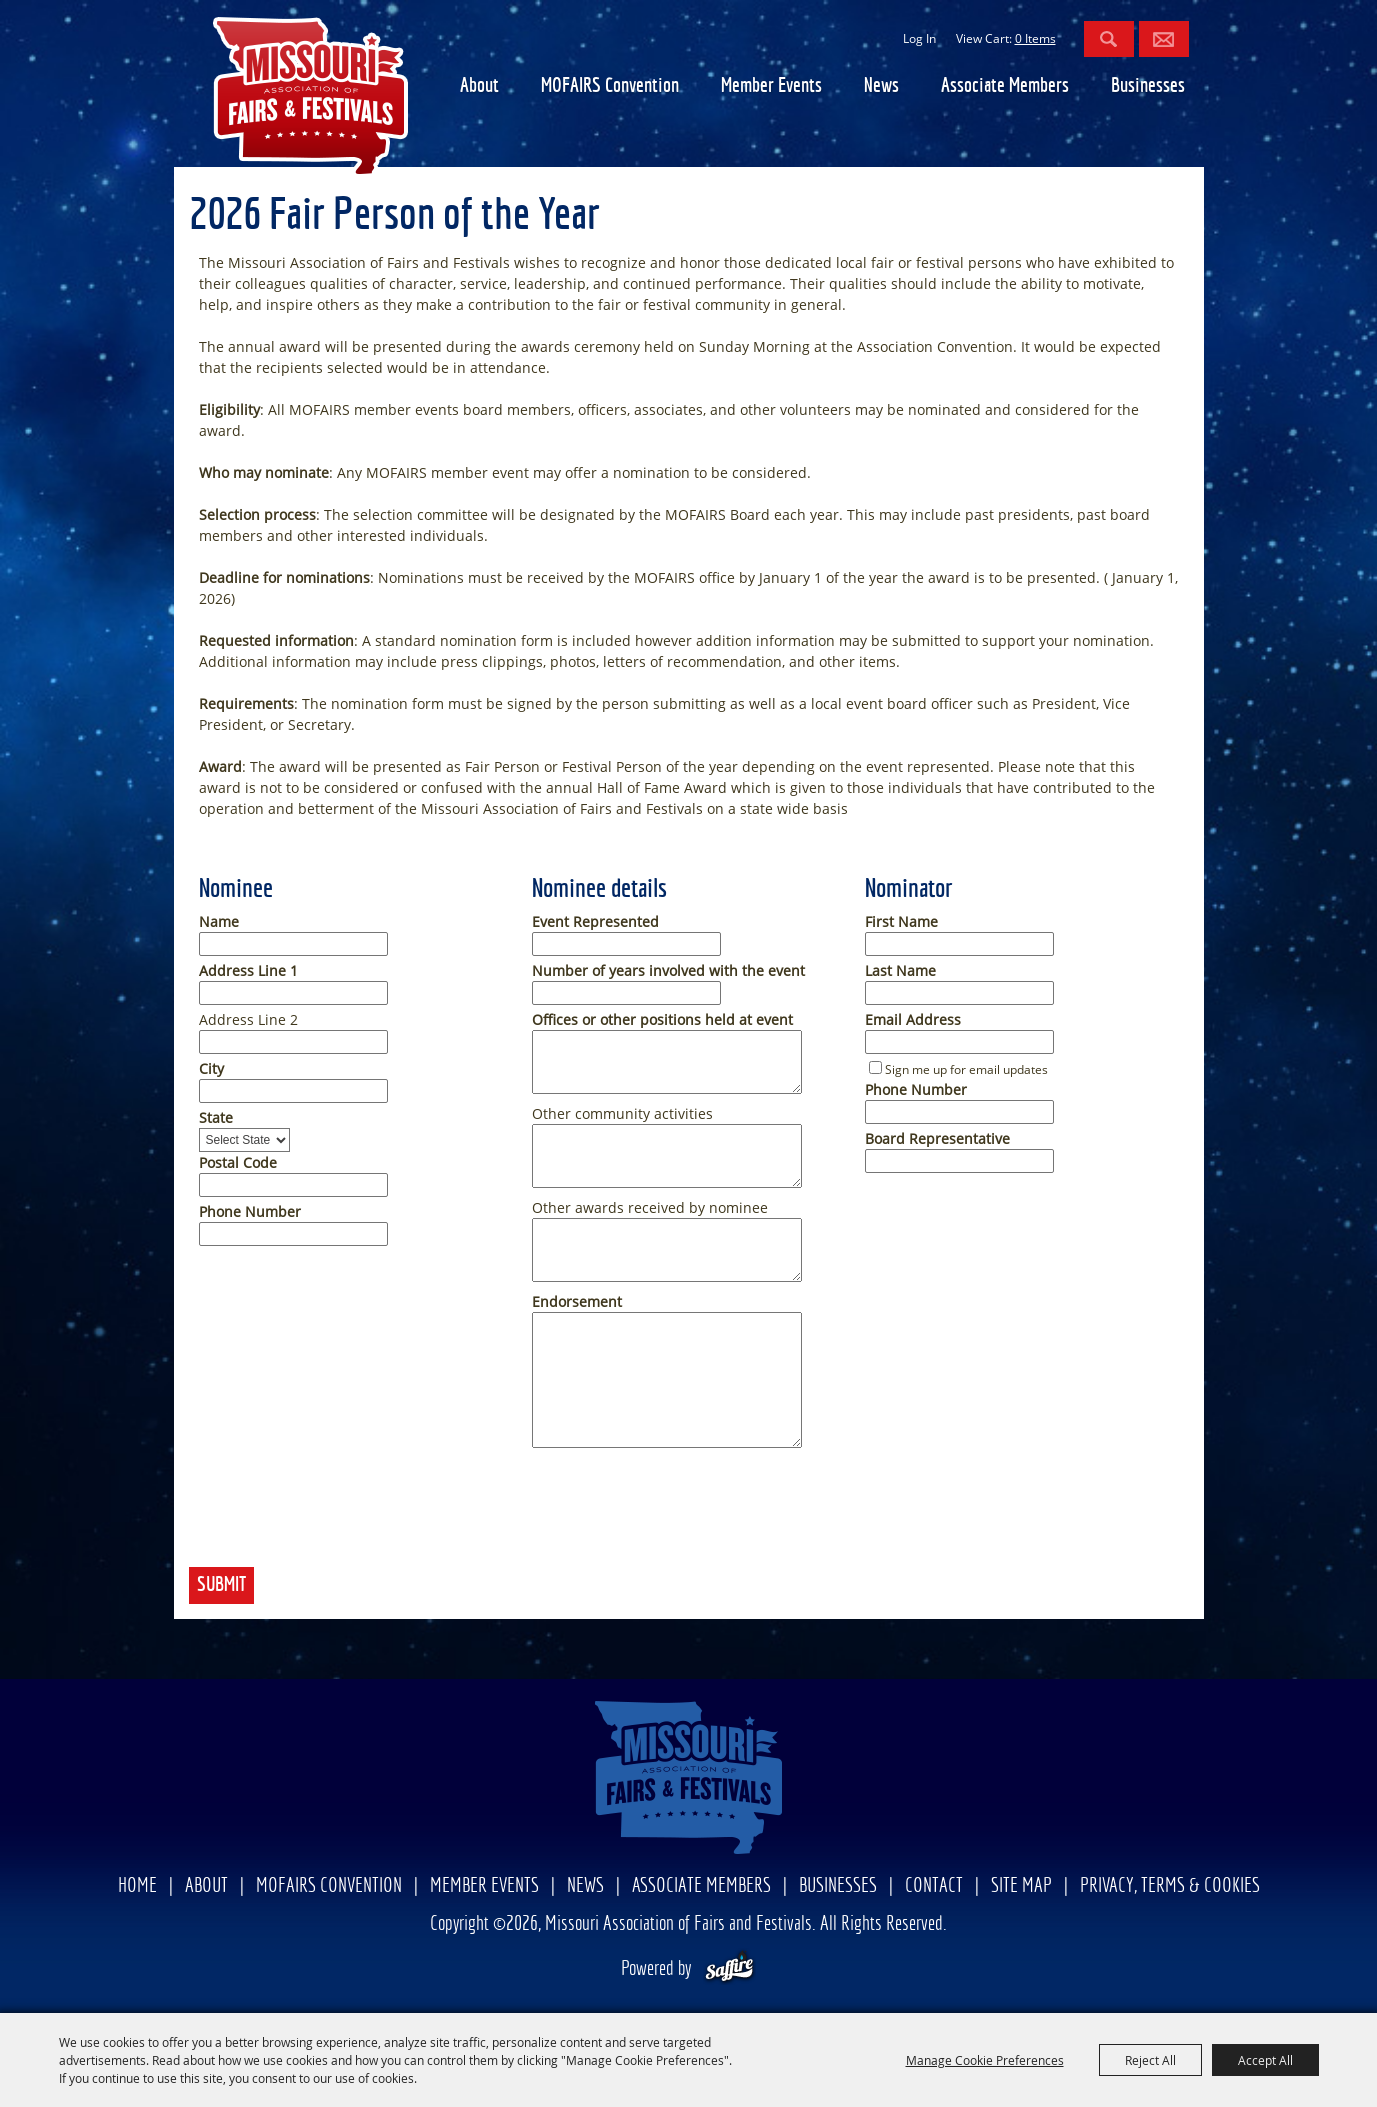 This screenshot has width=1377, height=2107. What do you see at coordinates (1170, 1886) in the screenshot?
I see `Privacy, Terms & Cookies` at bounding box center [1170, 1886].